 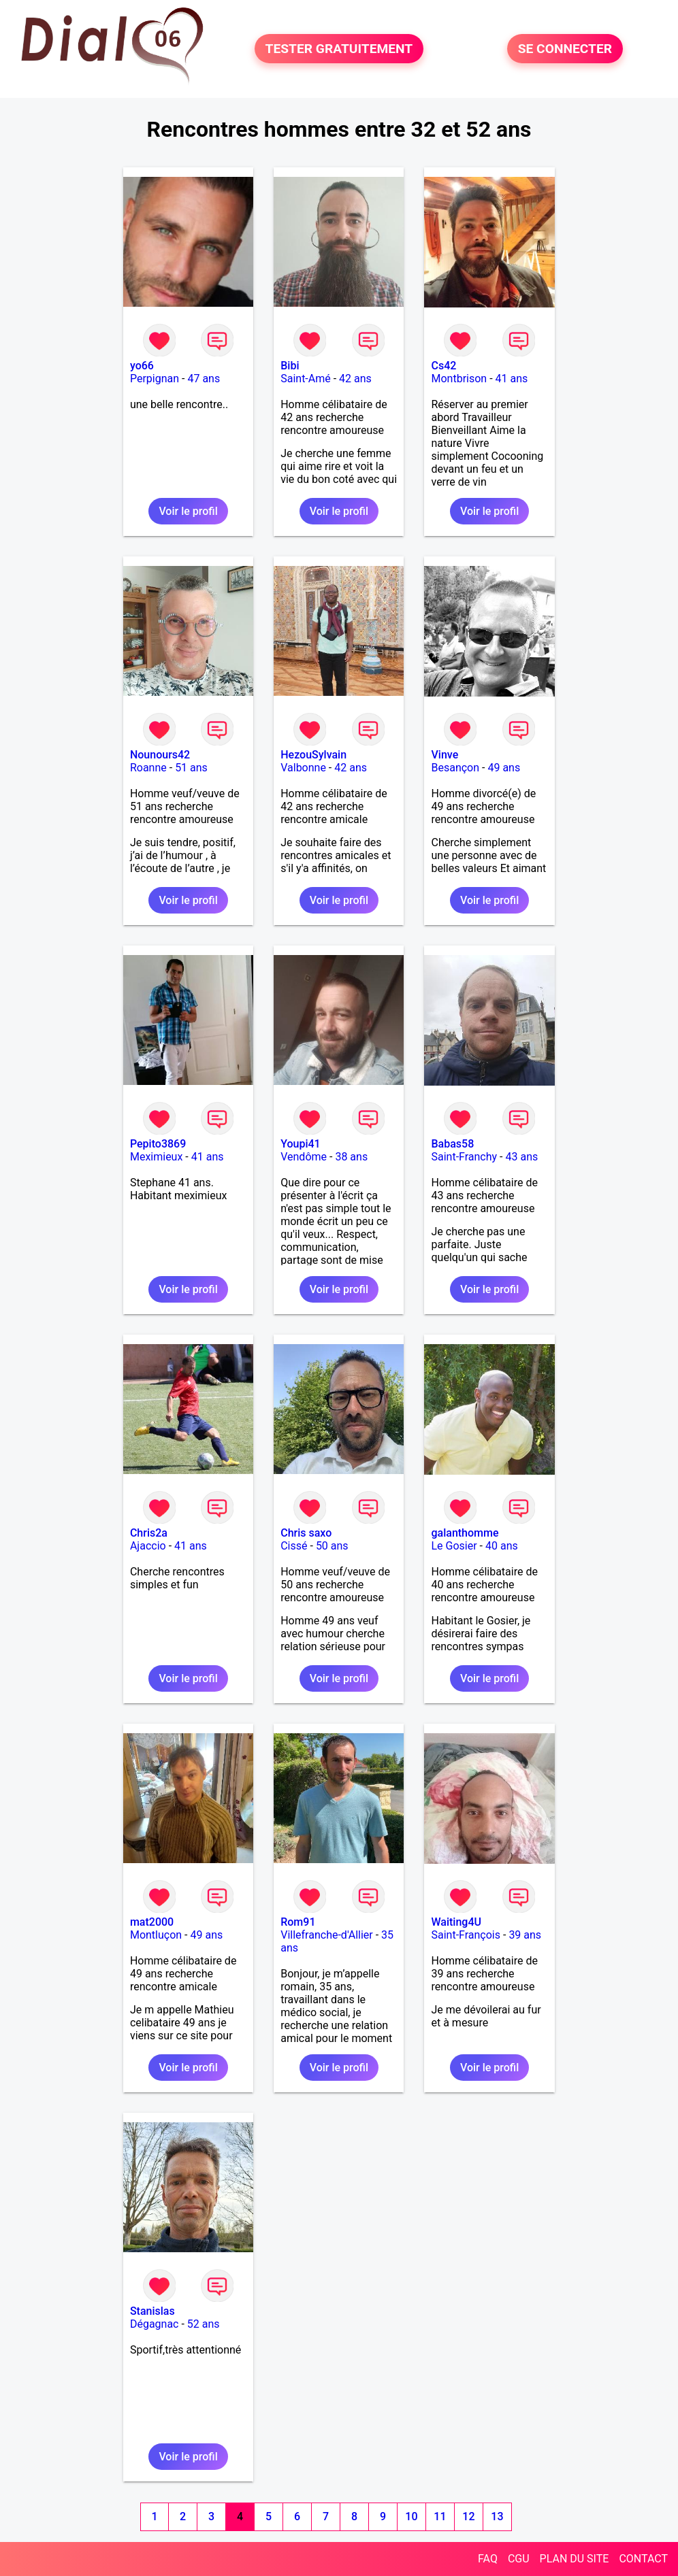 What do you see at coordinates (643, 2558) in the screenshot?
I see `CONTACT` at bounding box center [643, 2558].